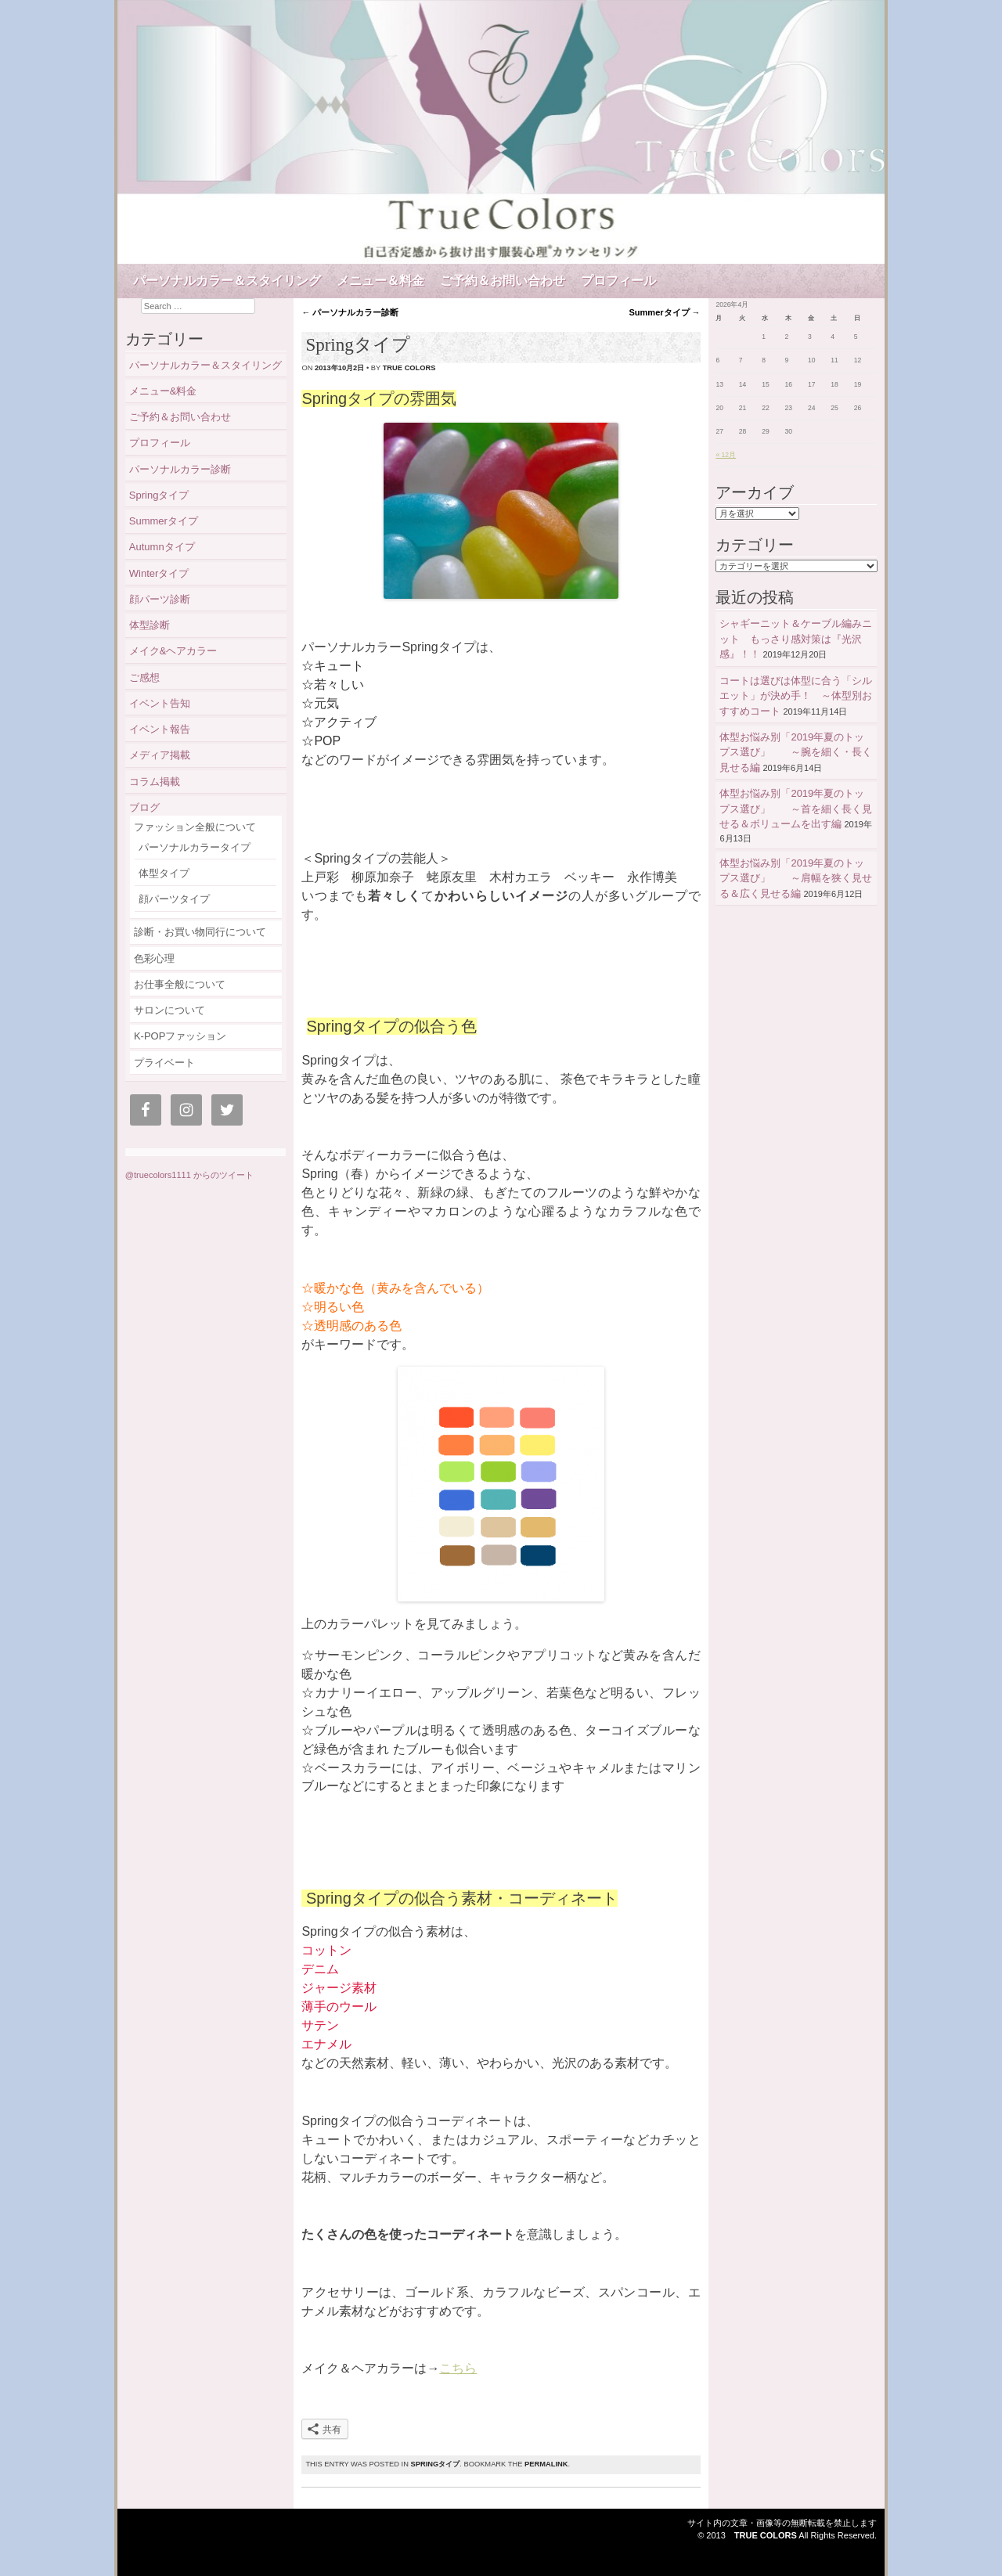 This screenshot has width=1002, height=2576. I want to click on 顔パーツ診断, so click(159, 599).